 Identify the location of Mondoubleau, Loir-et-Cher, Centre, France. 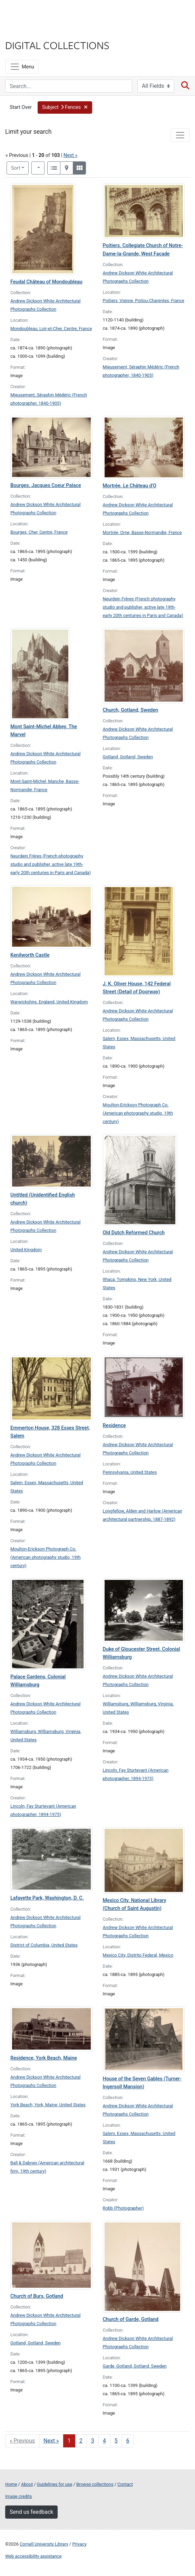
(51, 328).